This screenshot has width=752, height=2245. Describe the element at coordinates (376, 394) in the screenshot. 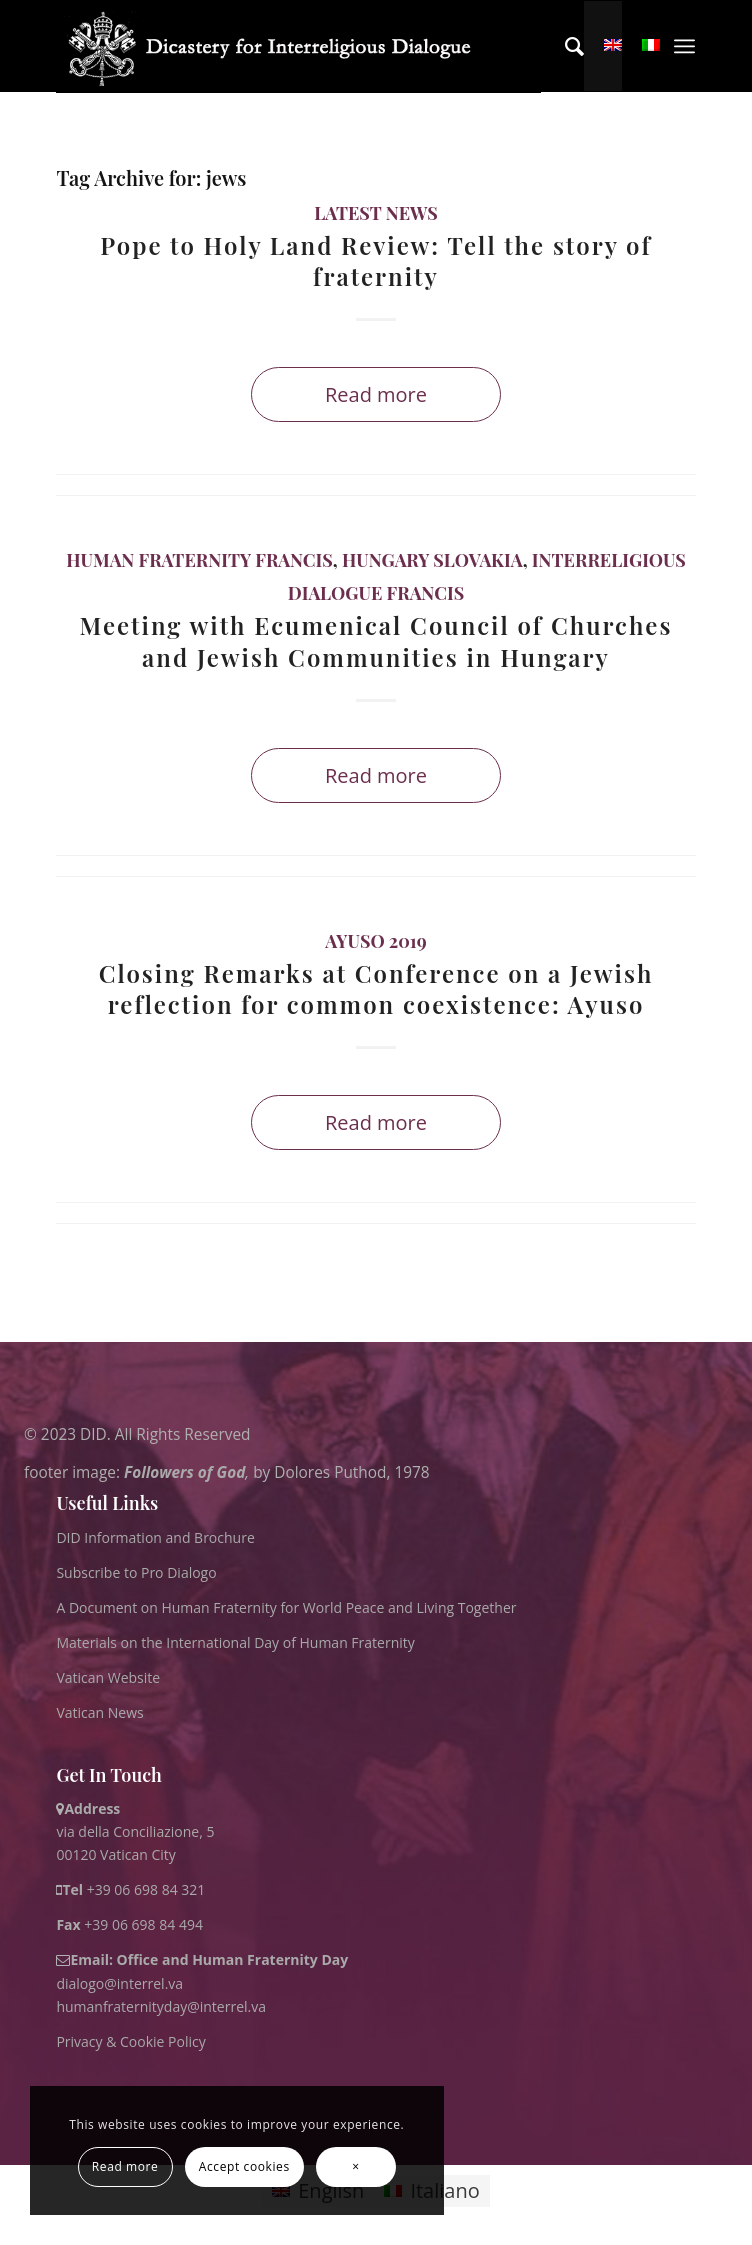

I see `Read more` at that location.